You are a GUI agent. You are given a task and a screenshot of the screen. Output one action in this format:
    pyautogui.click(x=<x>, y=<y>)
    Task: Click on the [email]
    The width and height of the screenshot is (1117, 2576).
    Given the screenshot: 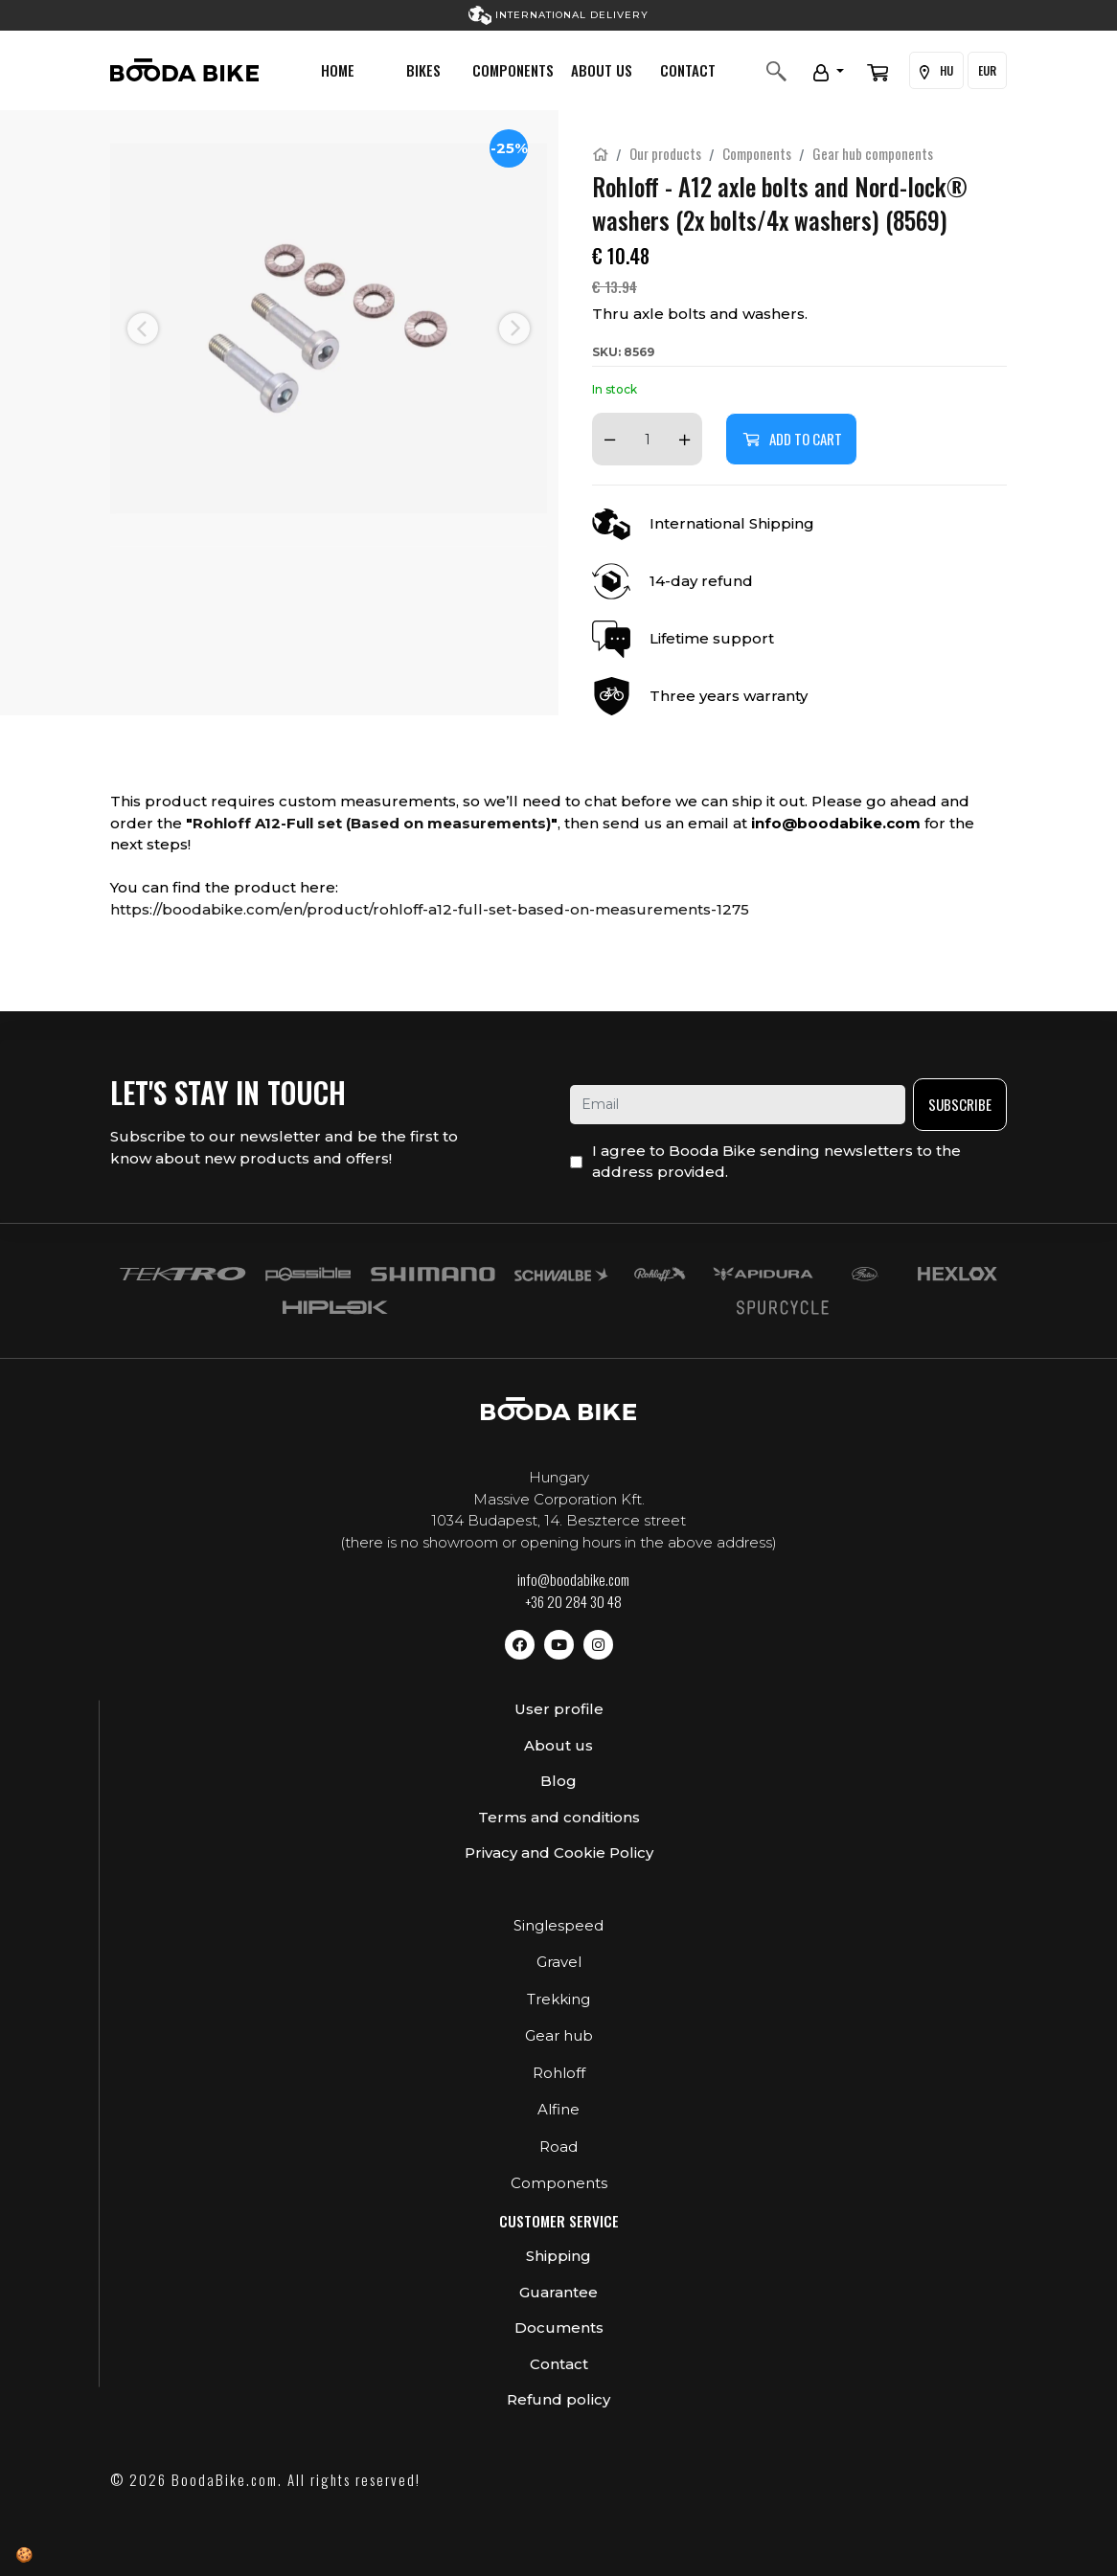 What is the action you would take?
    pyautogui.click(x=737, y=1104)
    